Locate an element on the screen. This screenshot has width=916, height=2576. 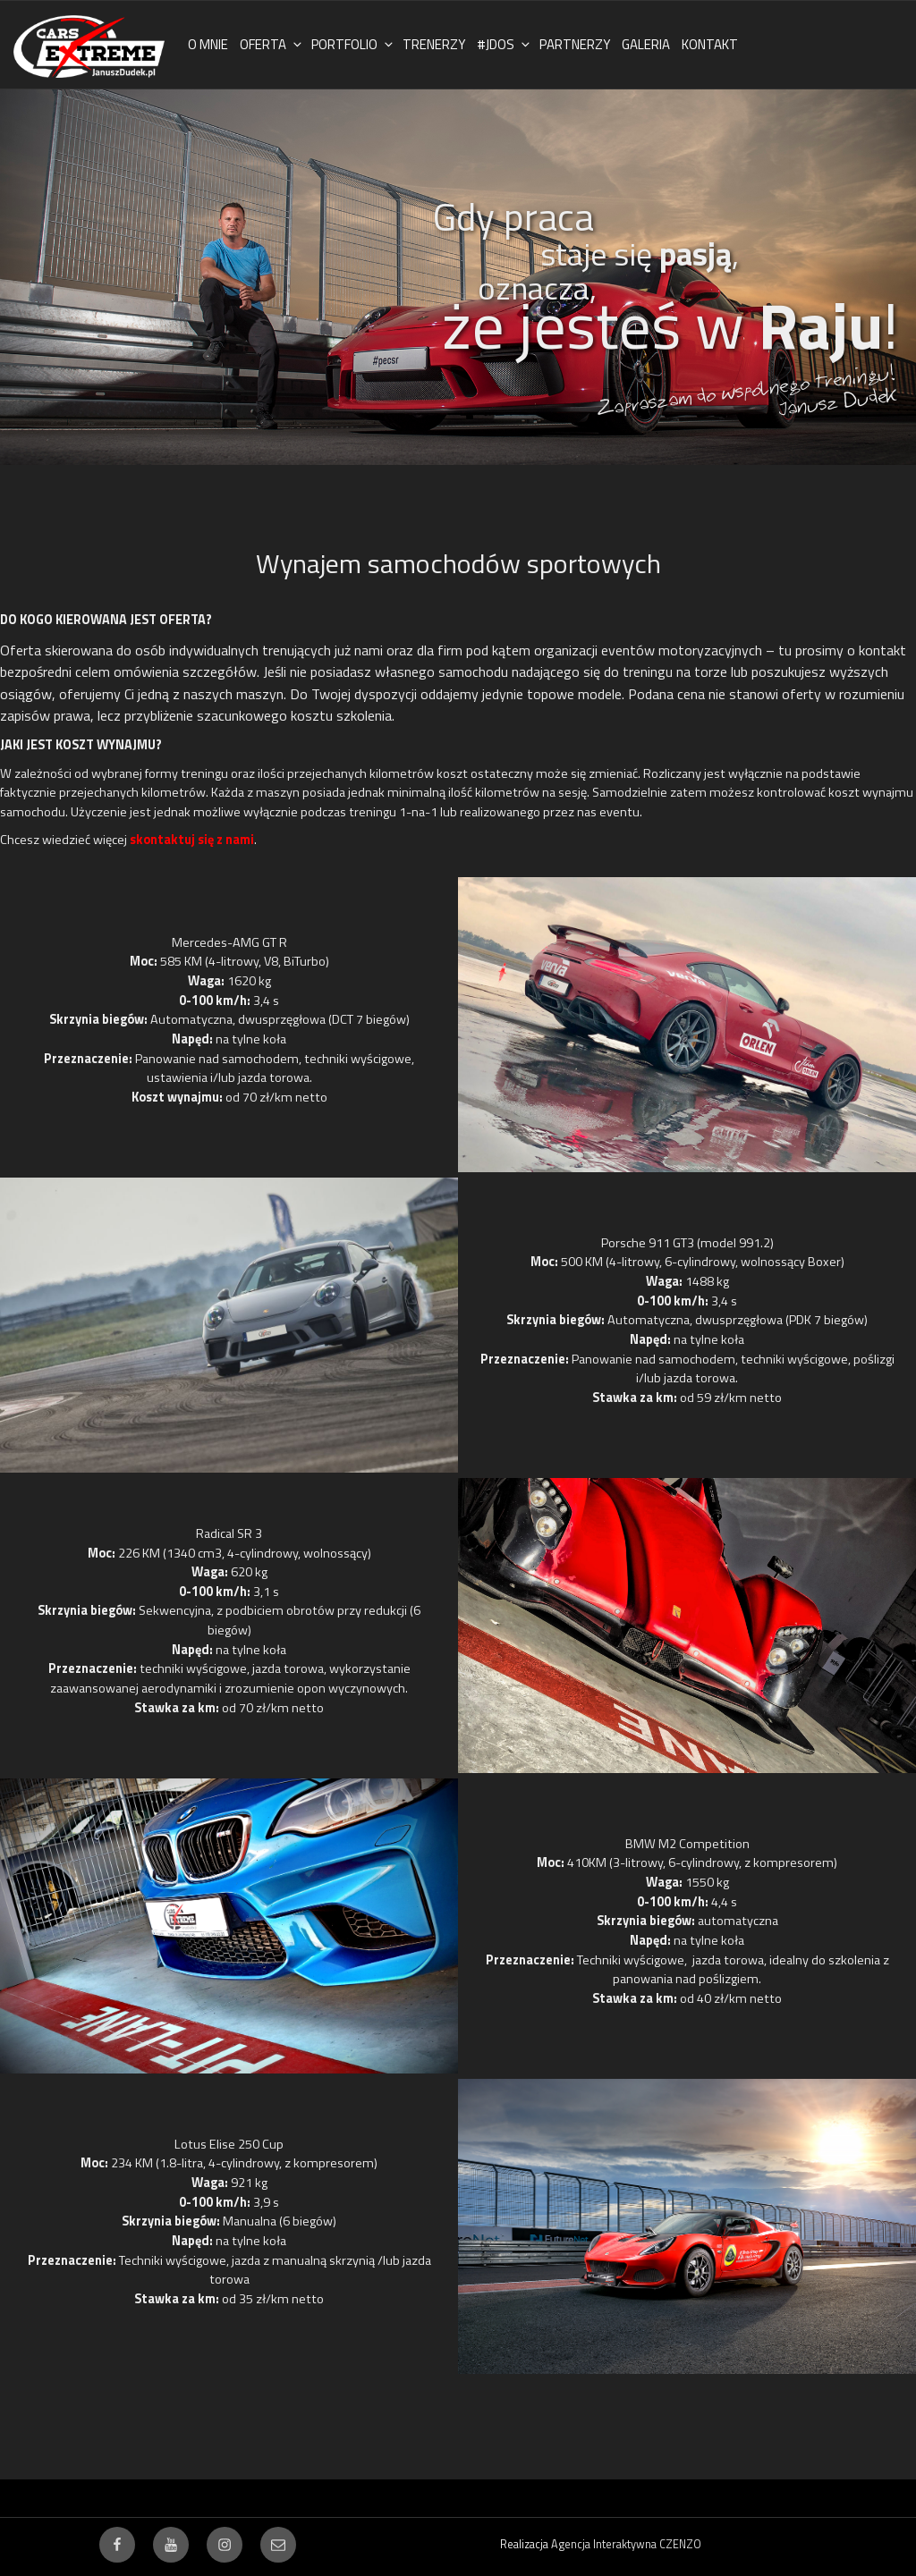
O MNIE is located at coordinates (208, 44).